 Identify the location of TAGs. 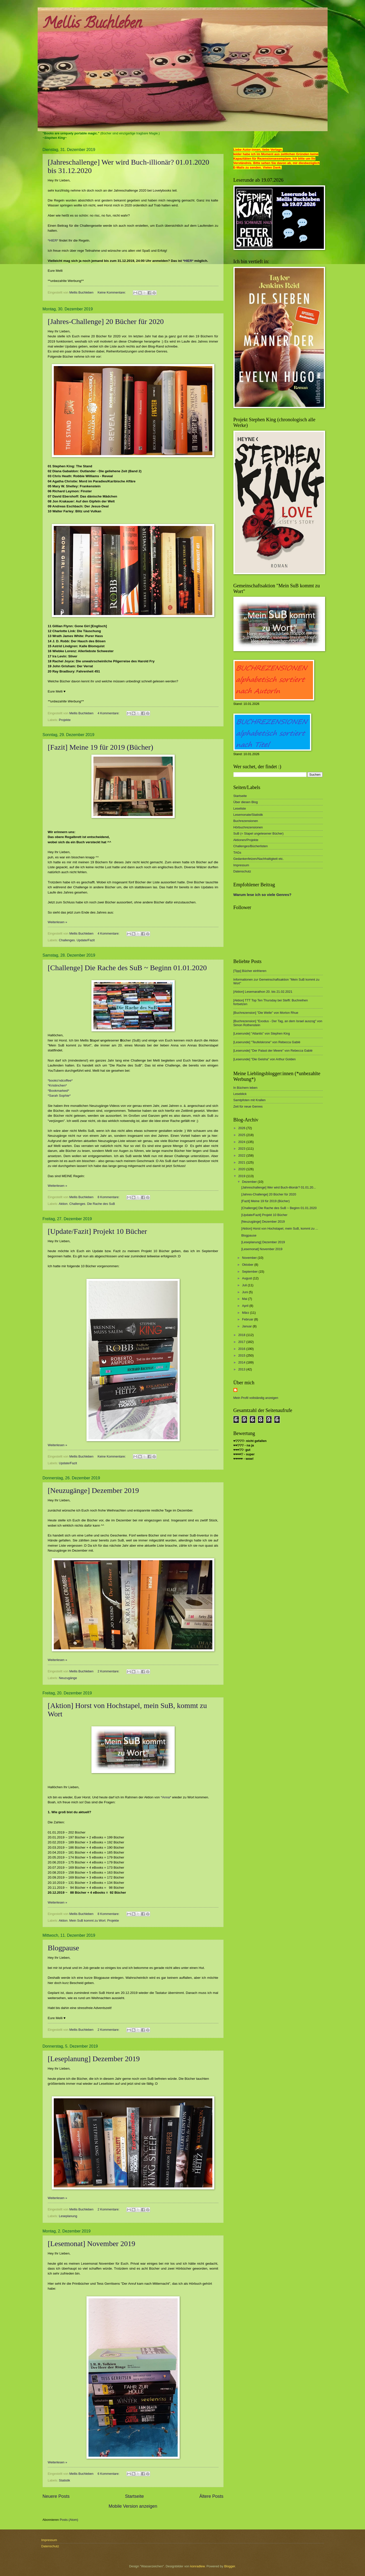
(237, 852).